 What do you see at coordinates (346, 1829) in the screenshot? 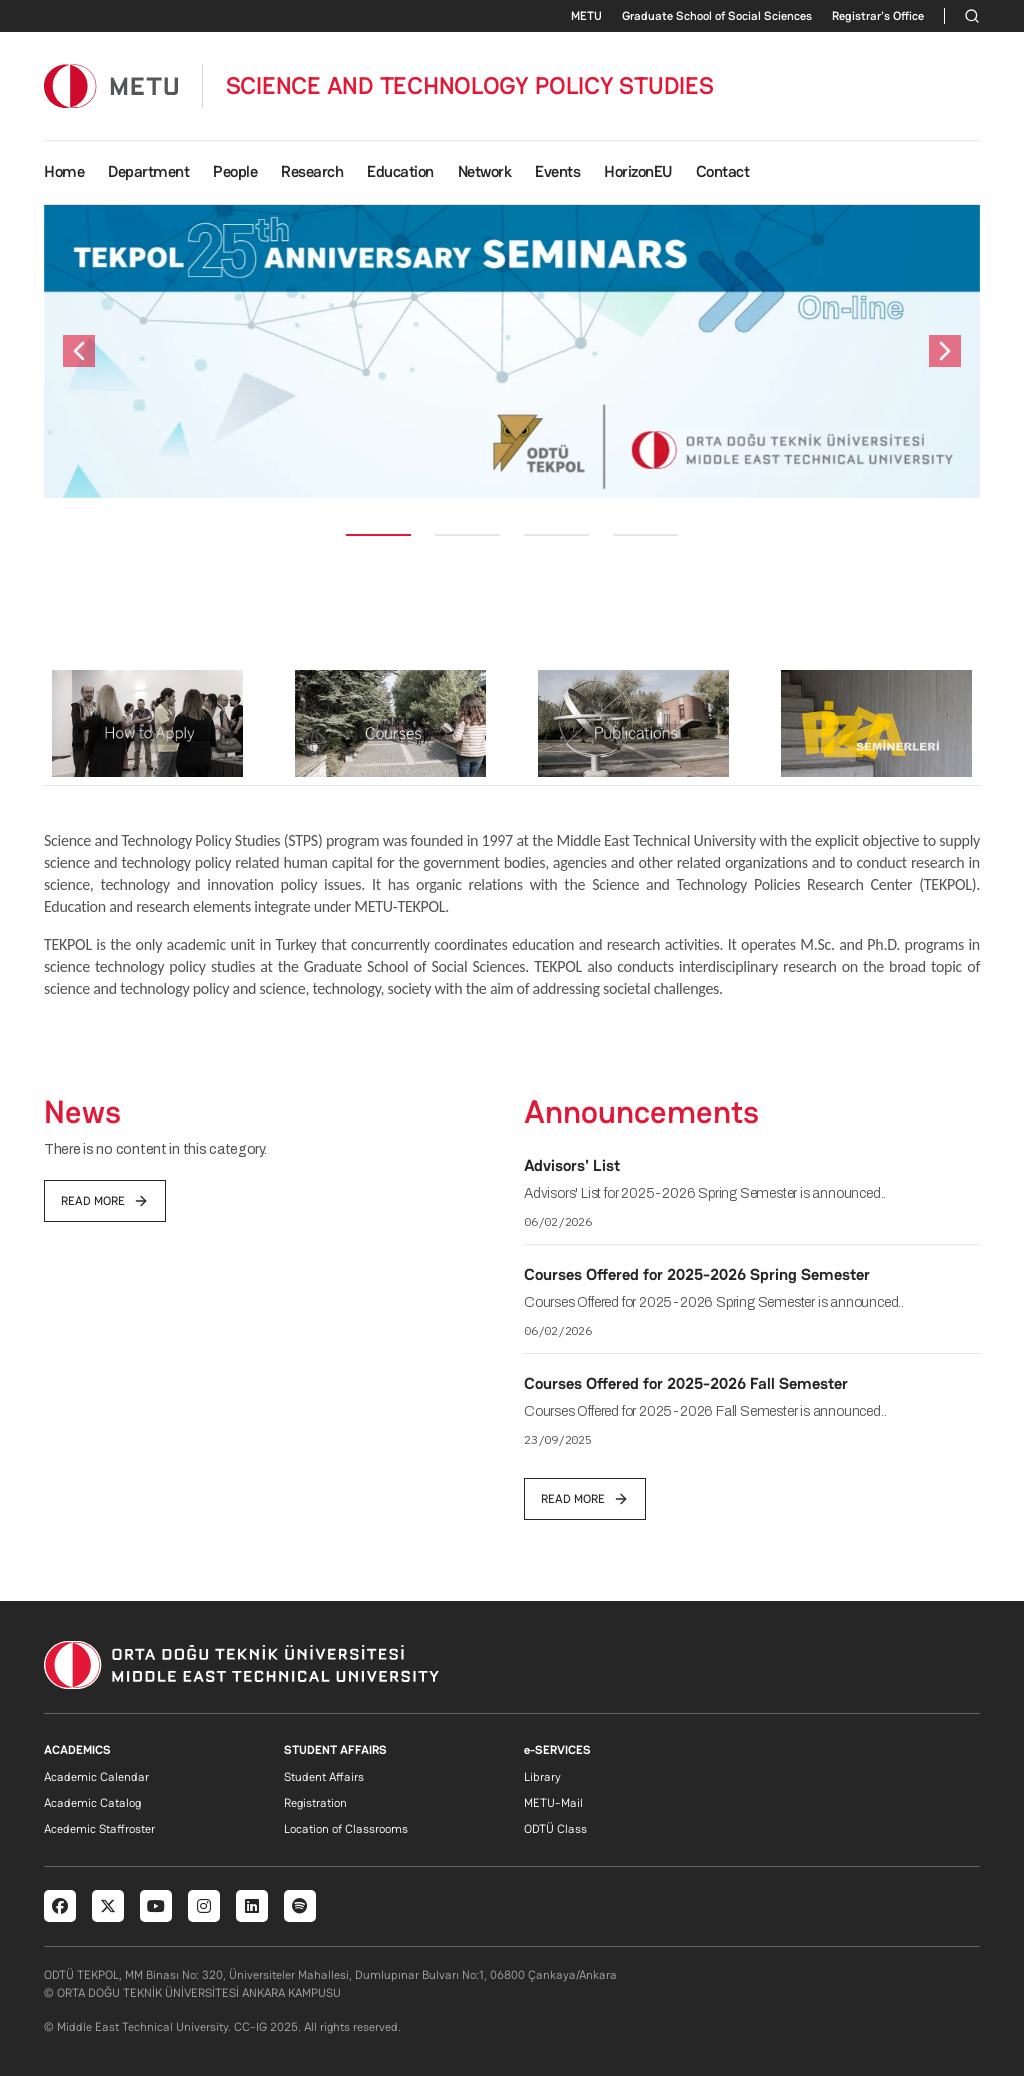
I see `Location of Classrooms` at bounding box center [346, 1829].